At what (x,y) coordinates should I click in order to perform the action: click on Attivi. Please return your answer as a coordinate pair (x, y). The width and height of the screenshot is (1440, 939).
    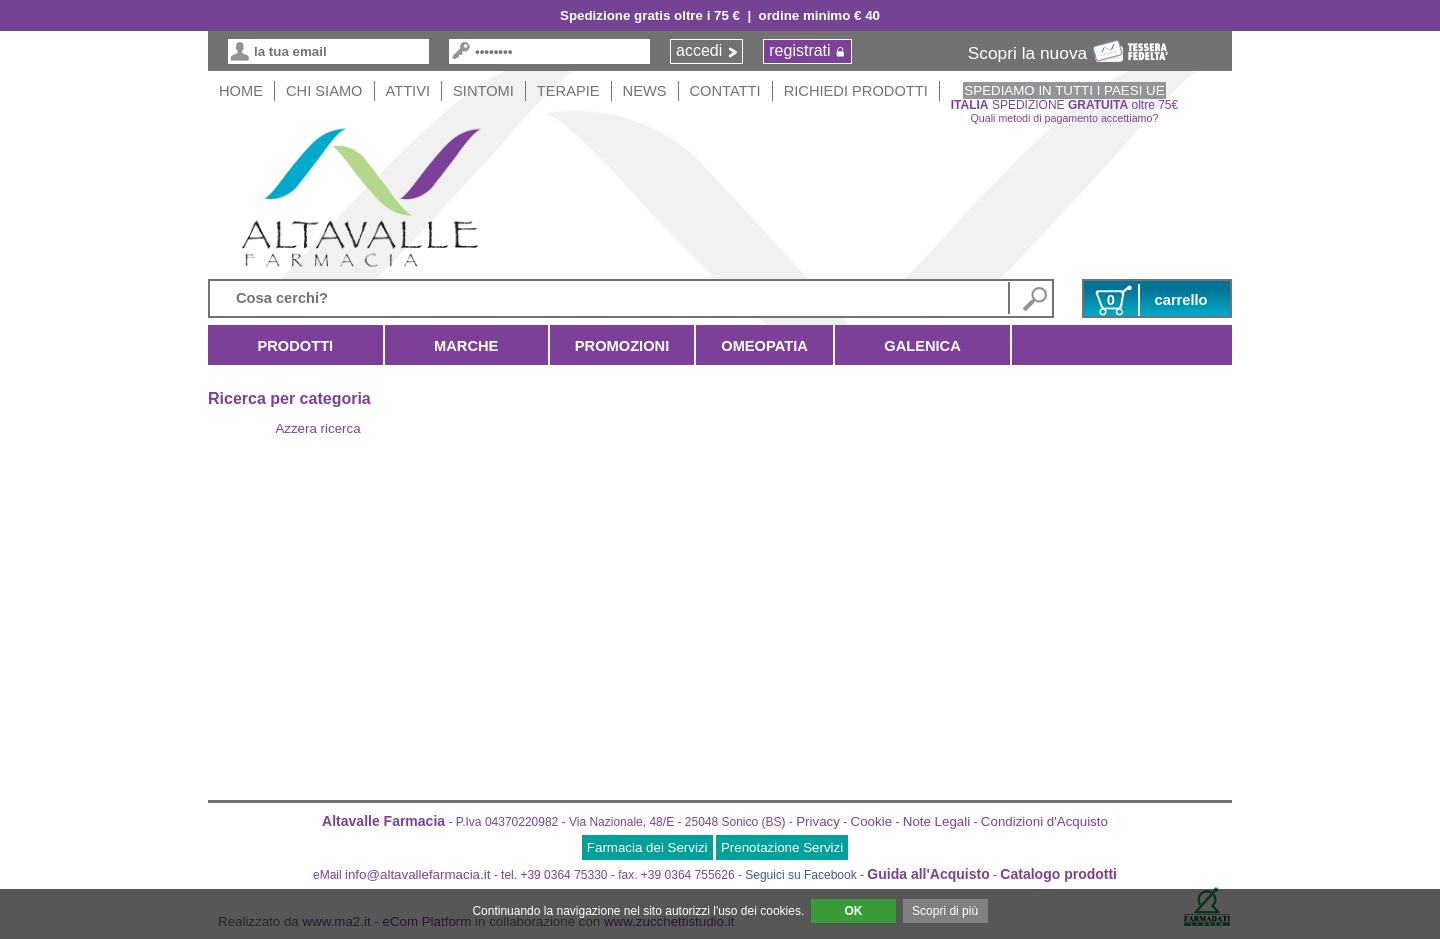
    Looking at the image, I should click on (408, 91).